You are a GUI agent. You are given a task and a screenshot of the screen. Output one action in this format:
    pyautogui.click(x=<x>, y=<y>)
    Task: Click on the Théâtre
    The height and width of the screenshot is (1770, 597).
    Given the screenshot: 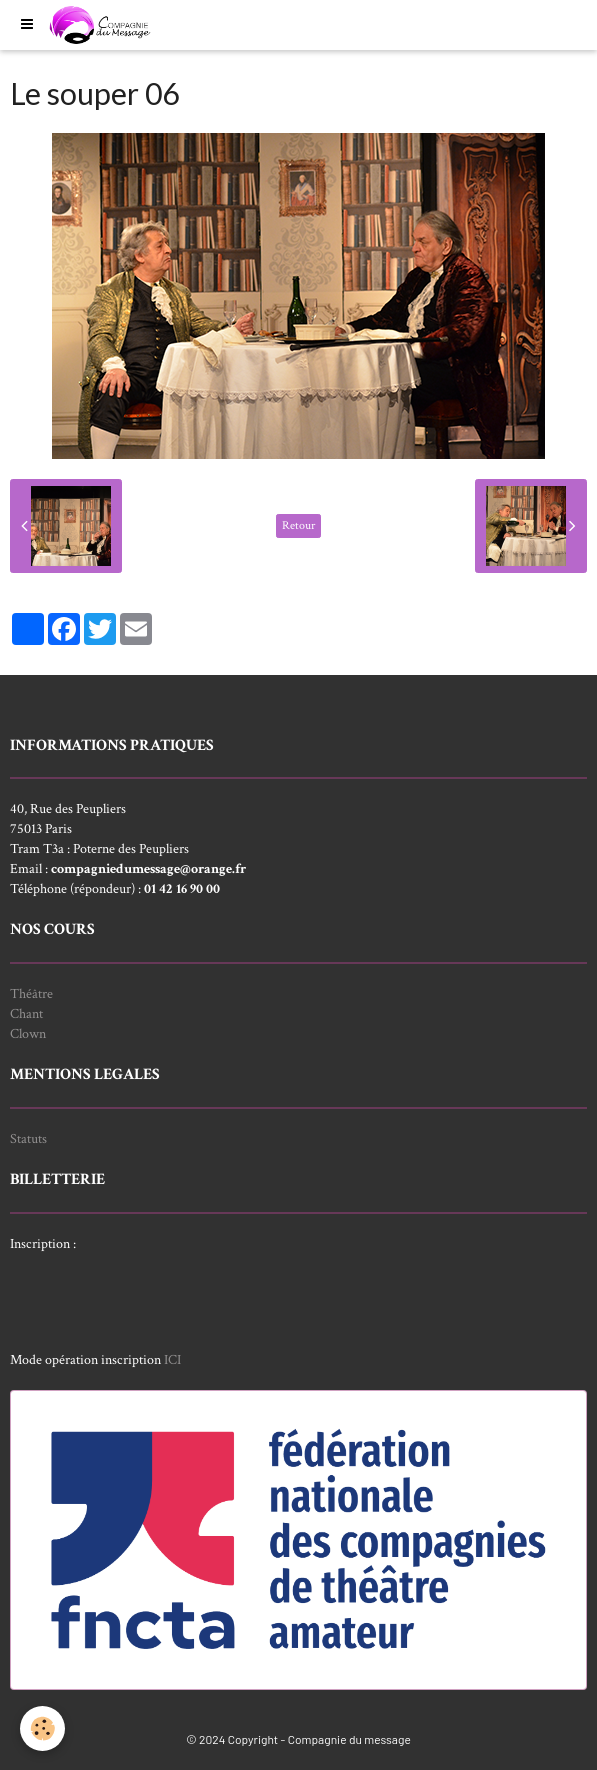 What is the action you would take?
    pyautogui.click(x=31, y=994)
    